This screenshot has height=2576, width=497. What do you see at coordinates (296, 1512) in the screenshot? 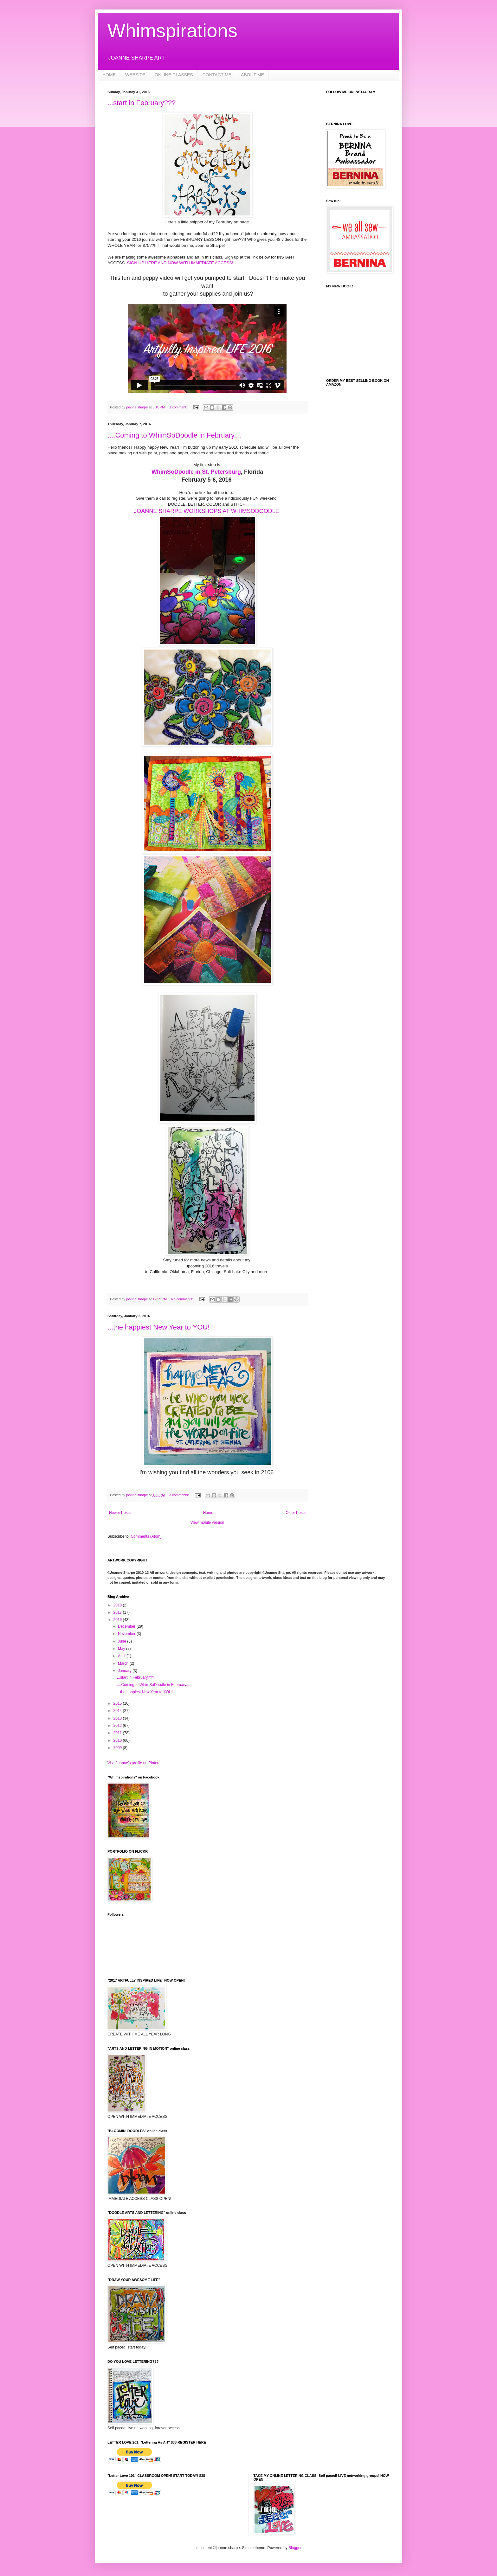
I see `Older Posts` at bounding box center [296, 1512].